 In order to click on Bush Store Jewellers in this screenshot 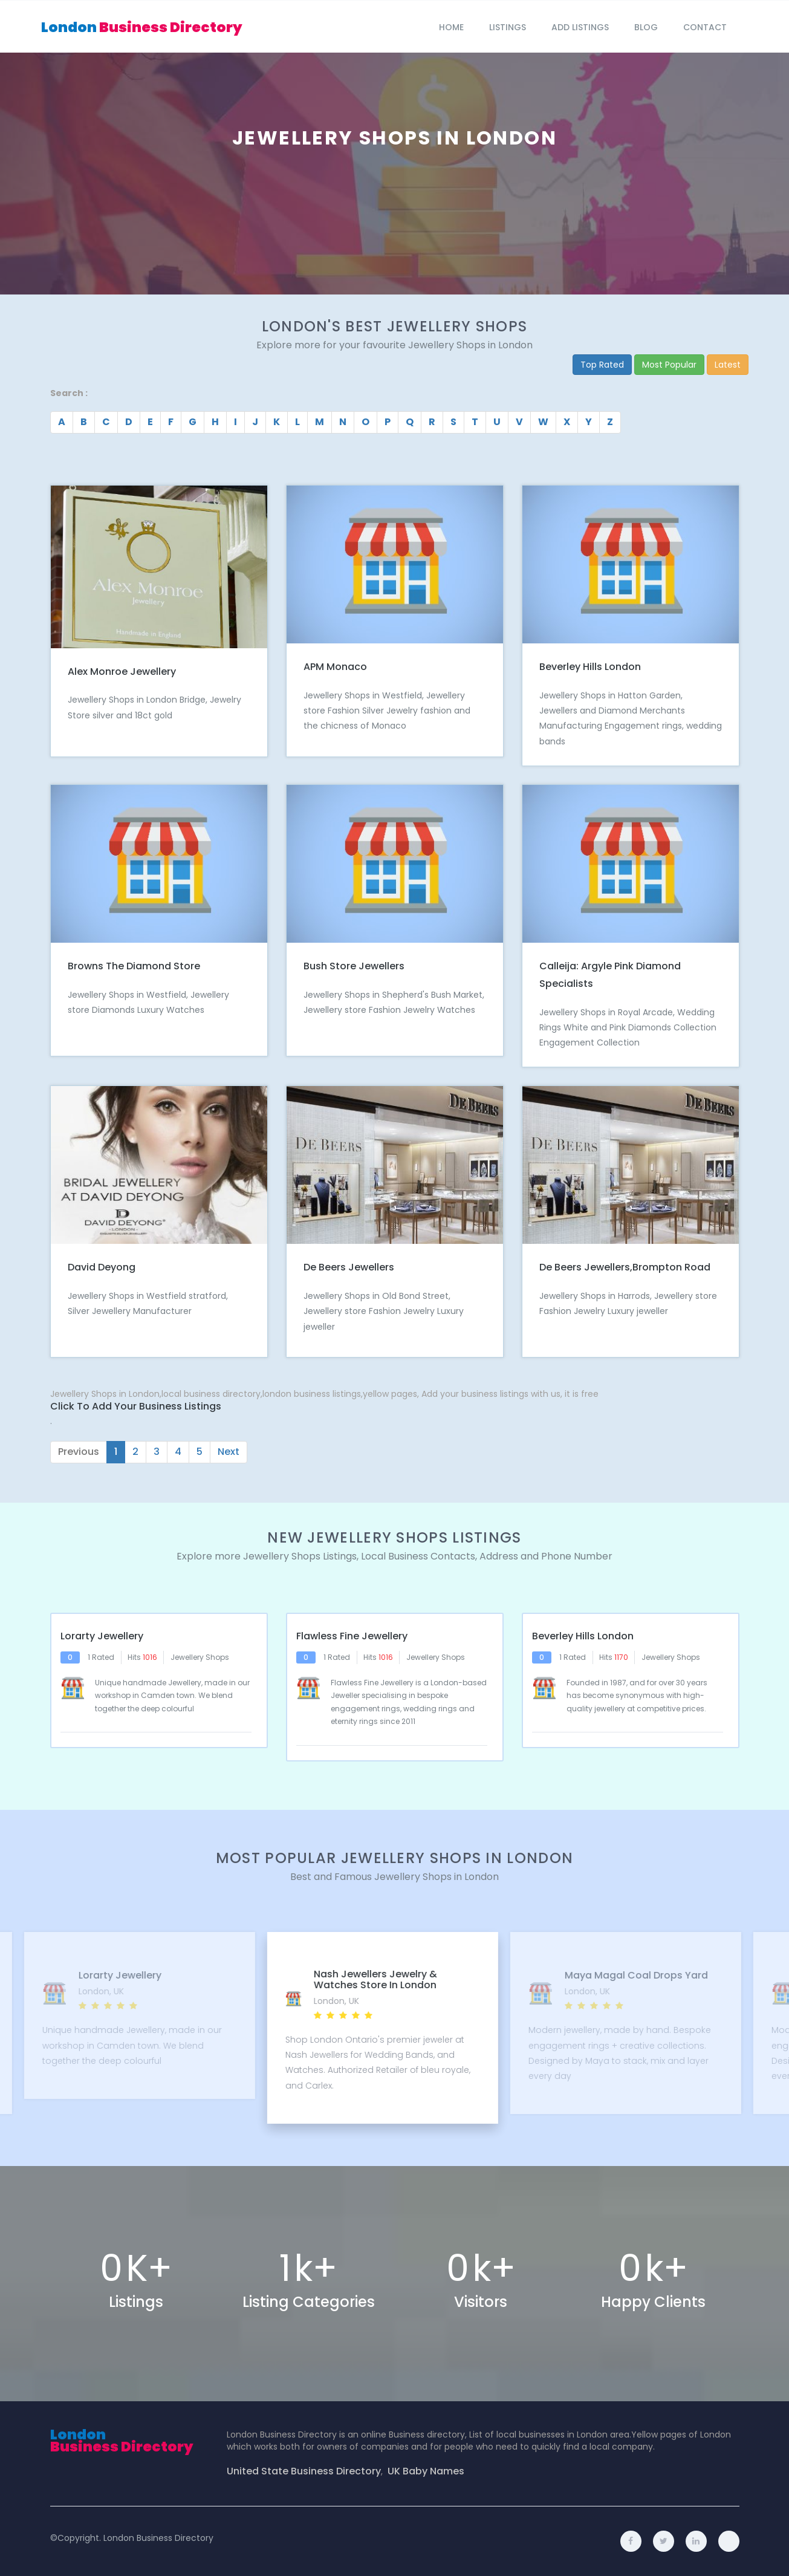, I will do `click(354, 966)`.